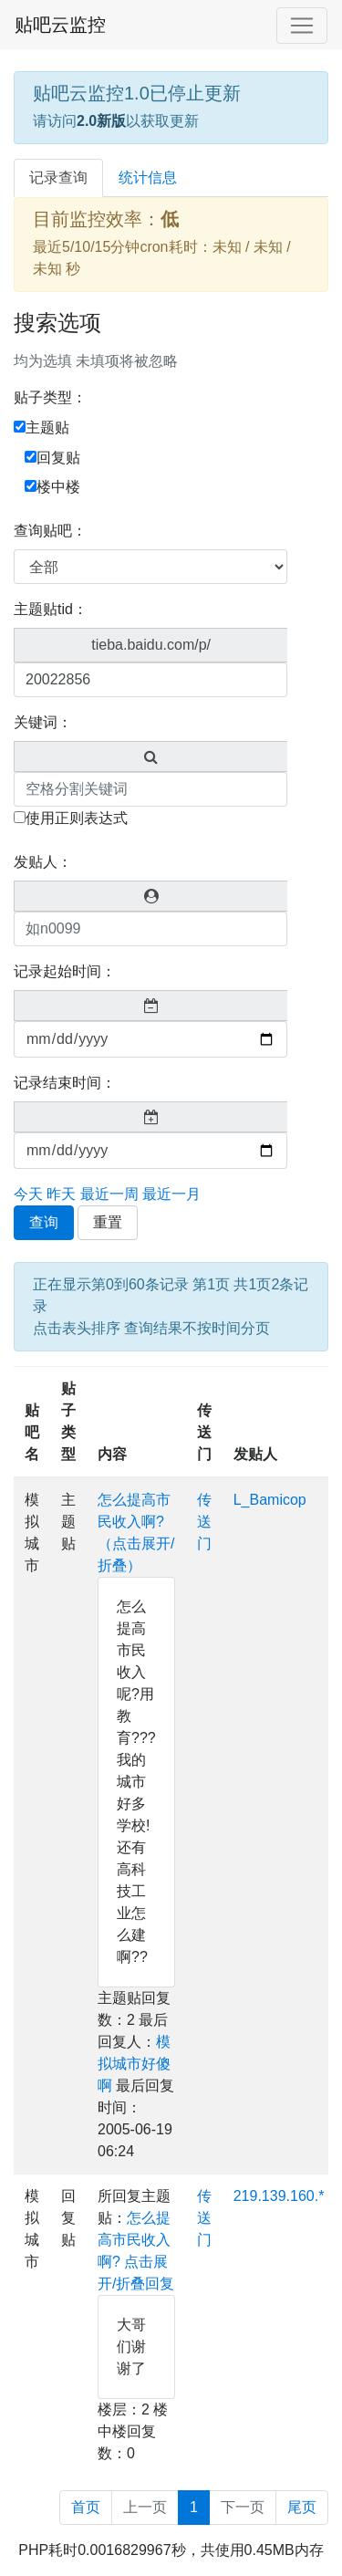  What do you see at coordinates (43, 722) in the screenshot?
I see `关键词：` at bounding box center [43, 722].